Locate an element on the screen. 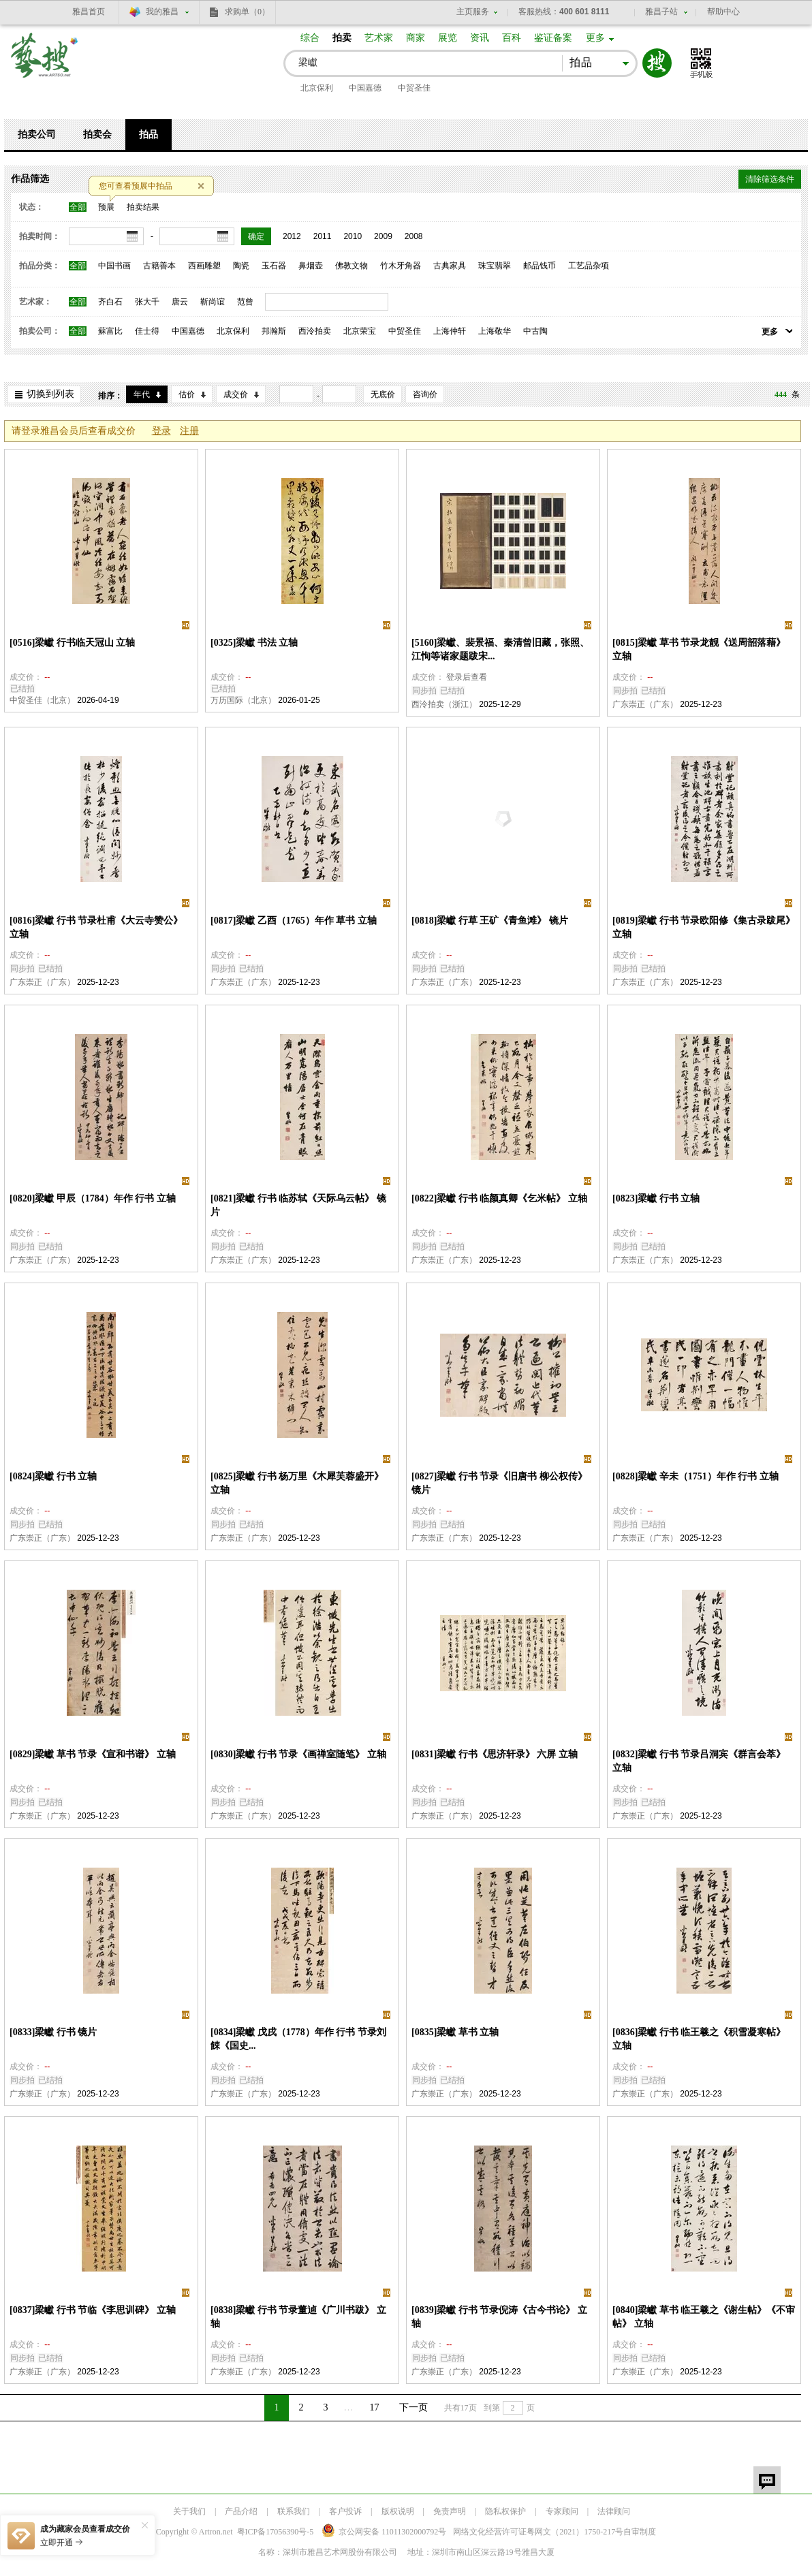 The image size is (812, 2576). 雅昌子站 is located at coordinates (661, 11).